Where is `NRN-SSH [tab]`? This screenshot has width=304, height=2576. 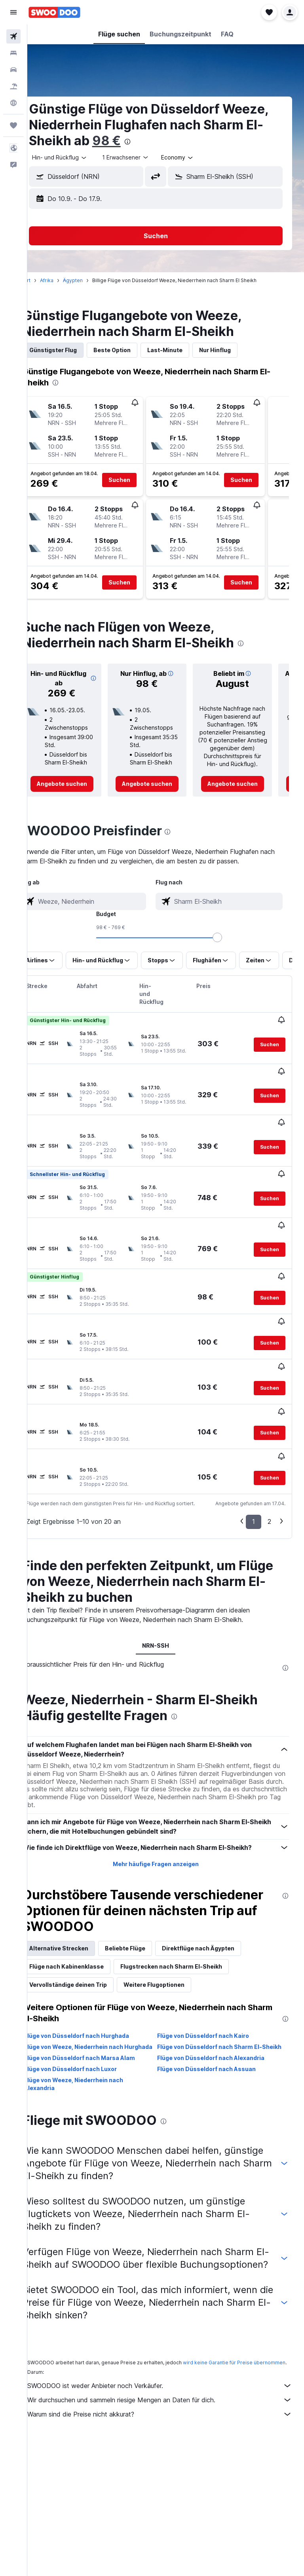 NRN-SSH [tab] is located at coordinates (165, 1565).